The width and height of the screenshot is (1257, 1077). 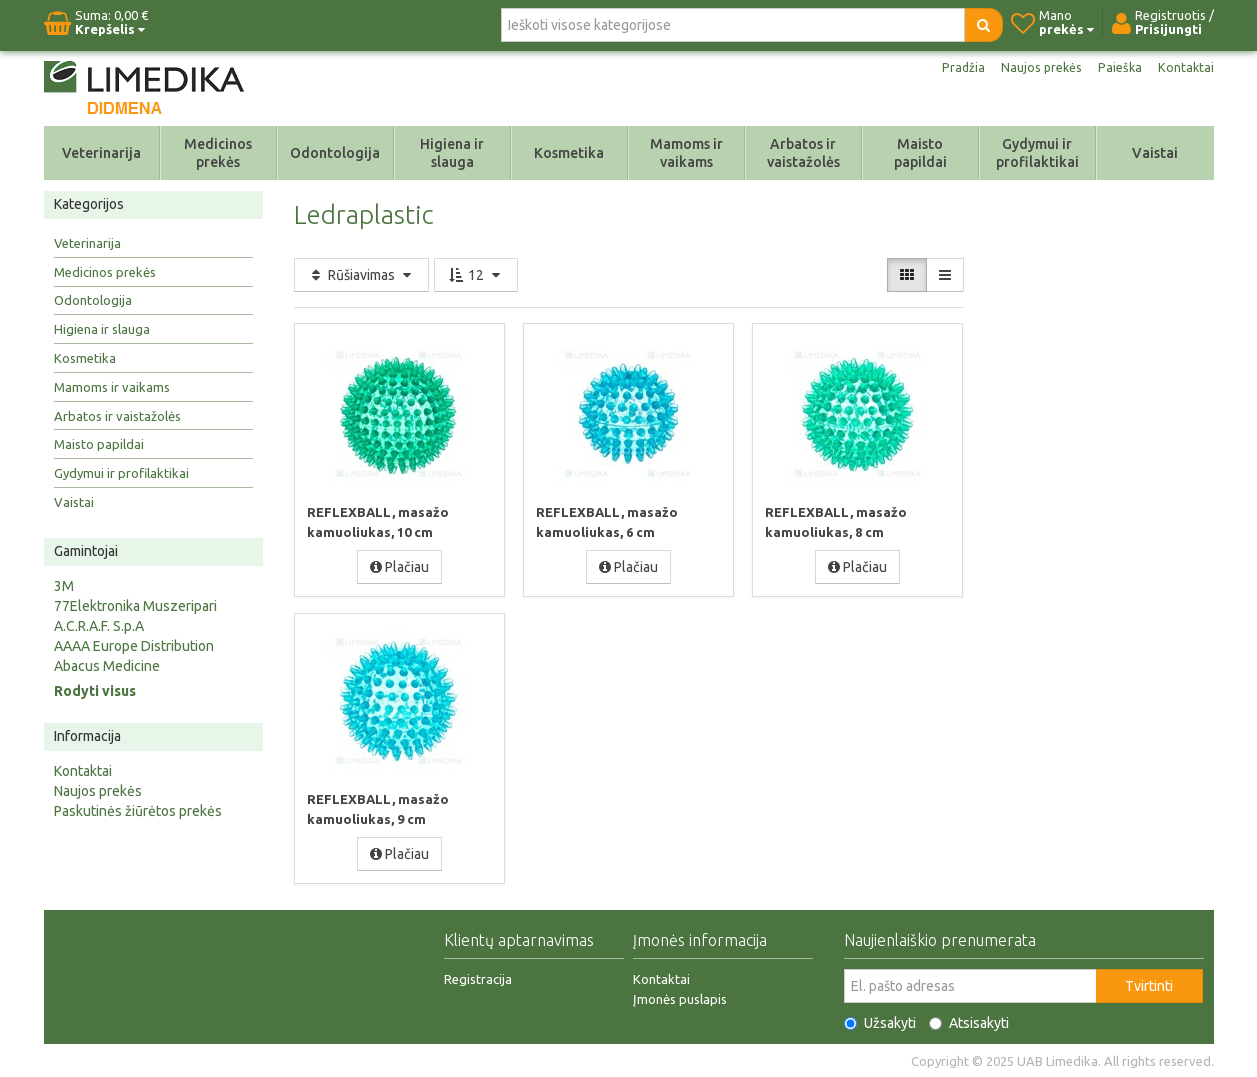 I want to click on Maisto papildai, so click(x=920, y=153).